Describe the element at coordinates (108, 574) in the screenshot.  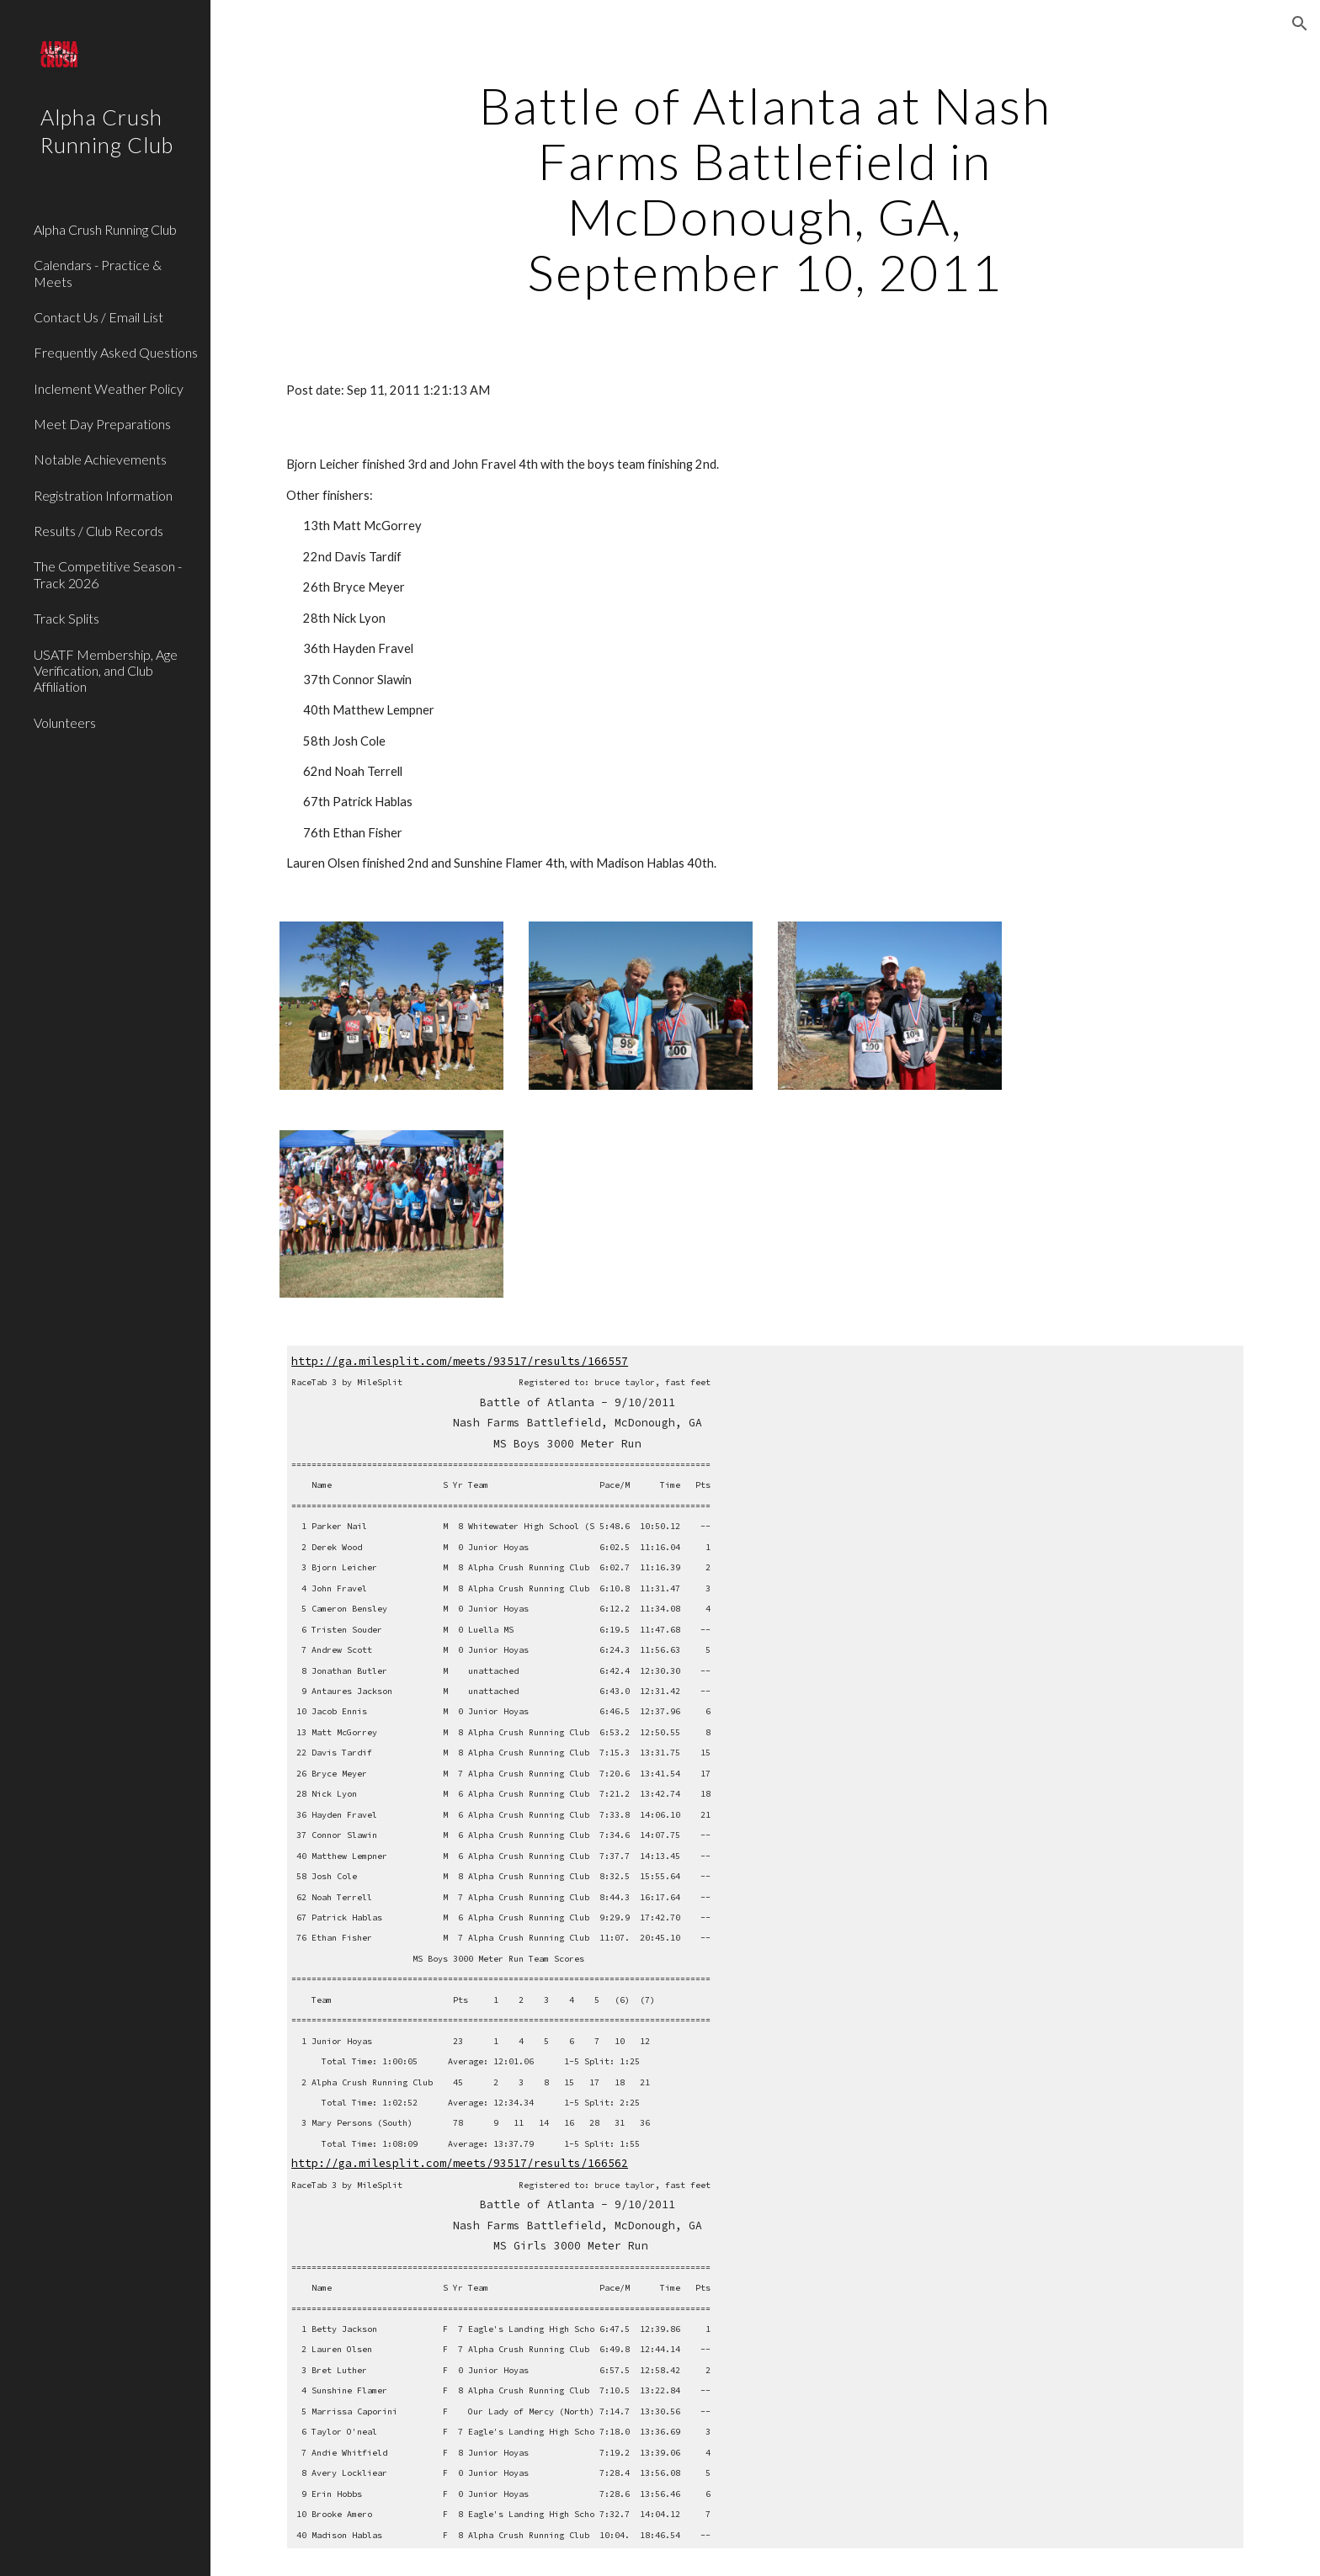
I see `The Competitive Season - Track 2026 [link]` at that location.